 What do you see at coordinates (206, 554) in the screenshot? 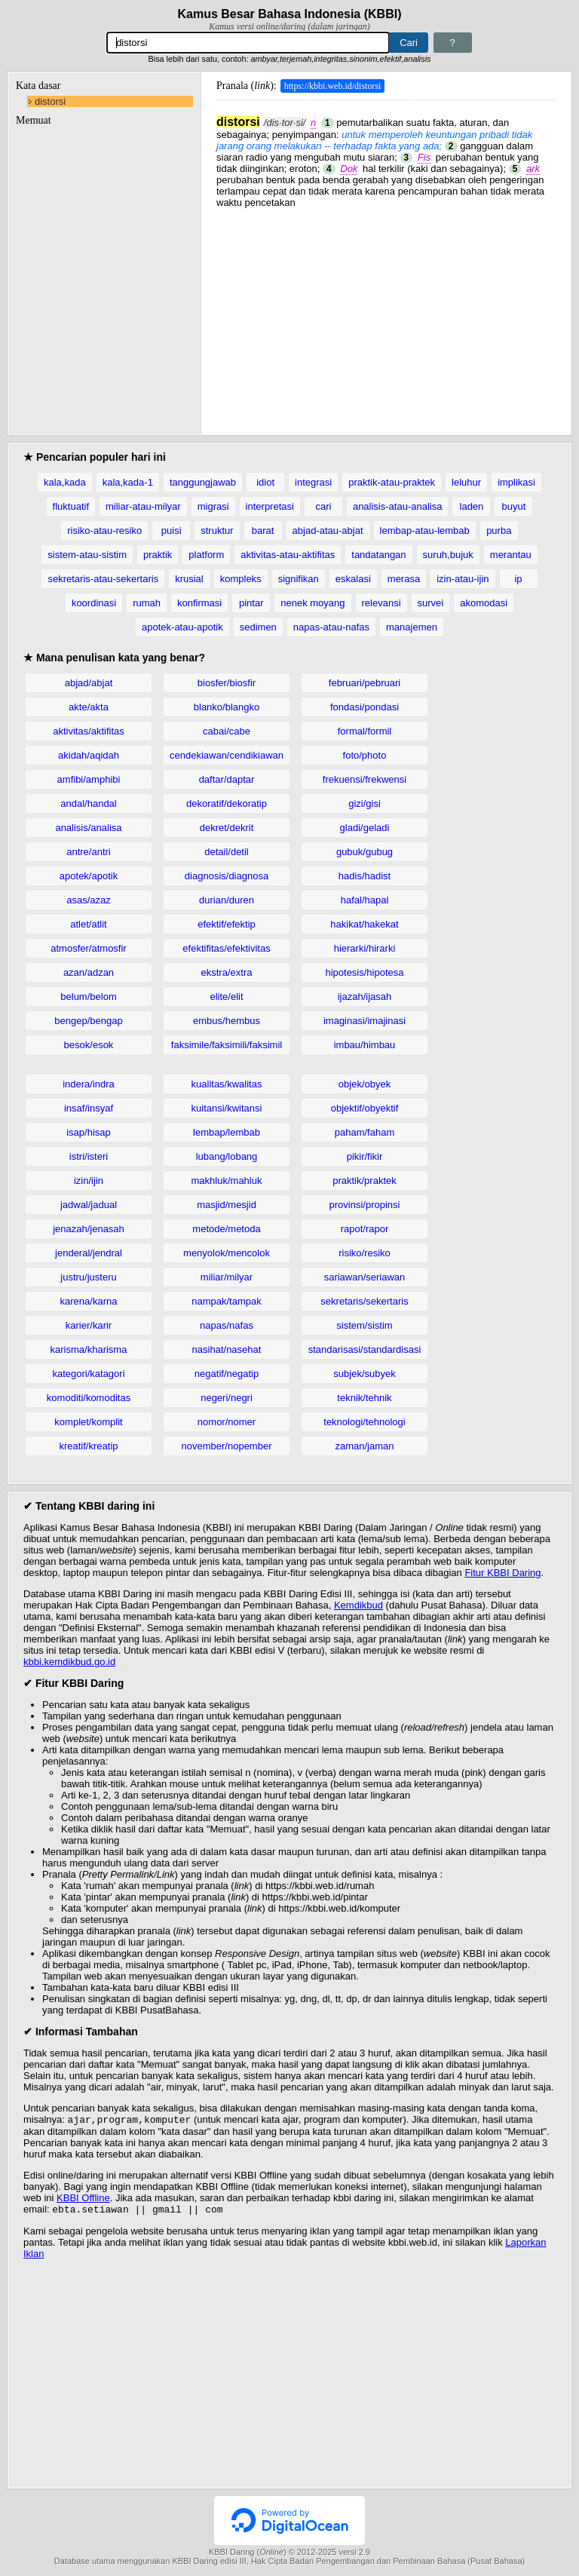
I see `platform` at bounding box center [206, 554].